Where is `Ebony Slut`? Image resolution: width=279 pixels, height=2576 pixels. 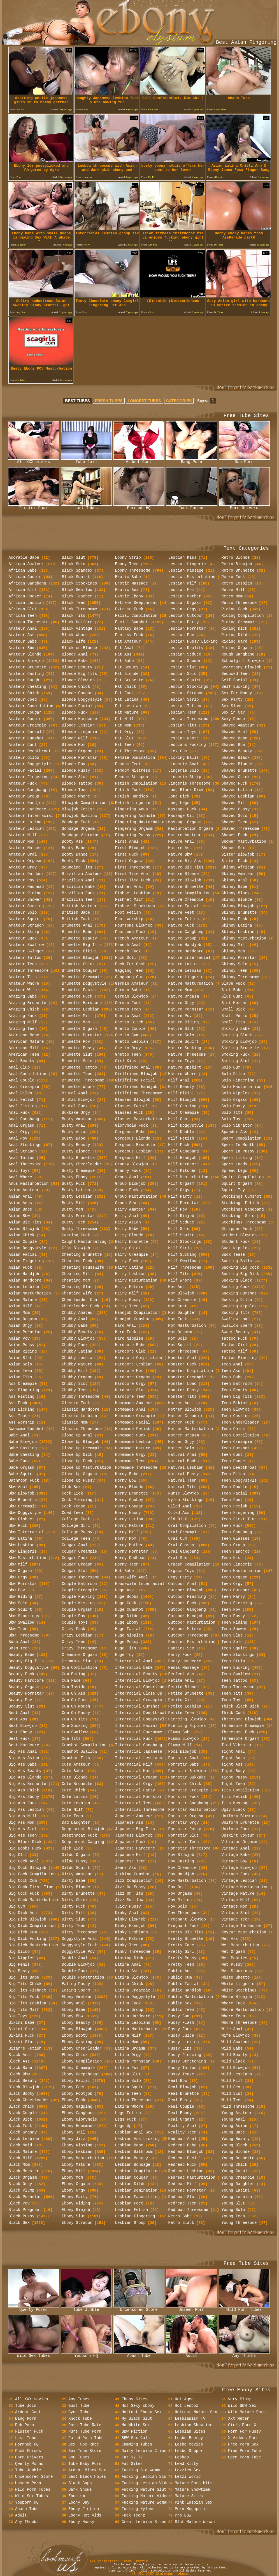 Ebony Slut is located at coordinates (73, 2216).